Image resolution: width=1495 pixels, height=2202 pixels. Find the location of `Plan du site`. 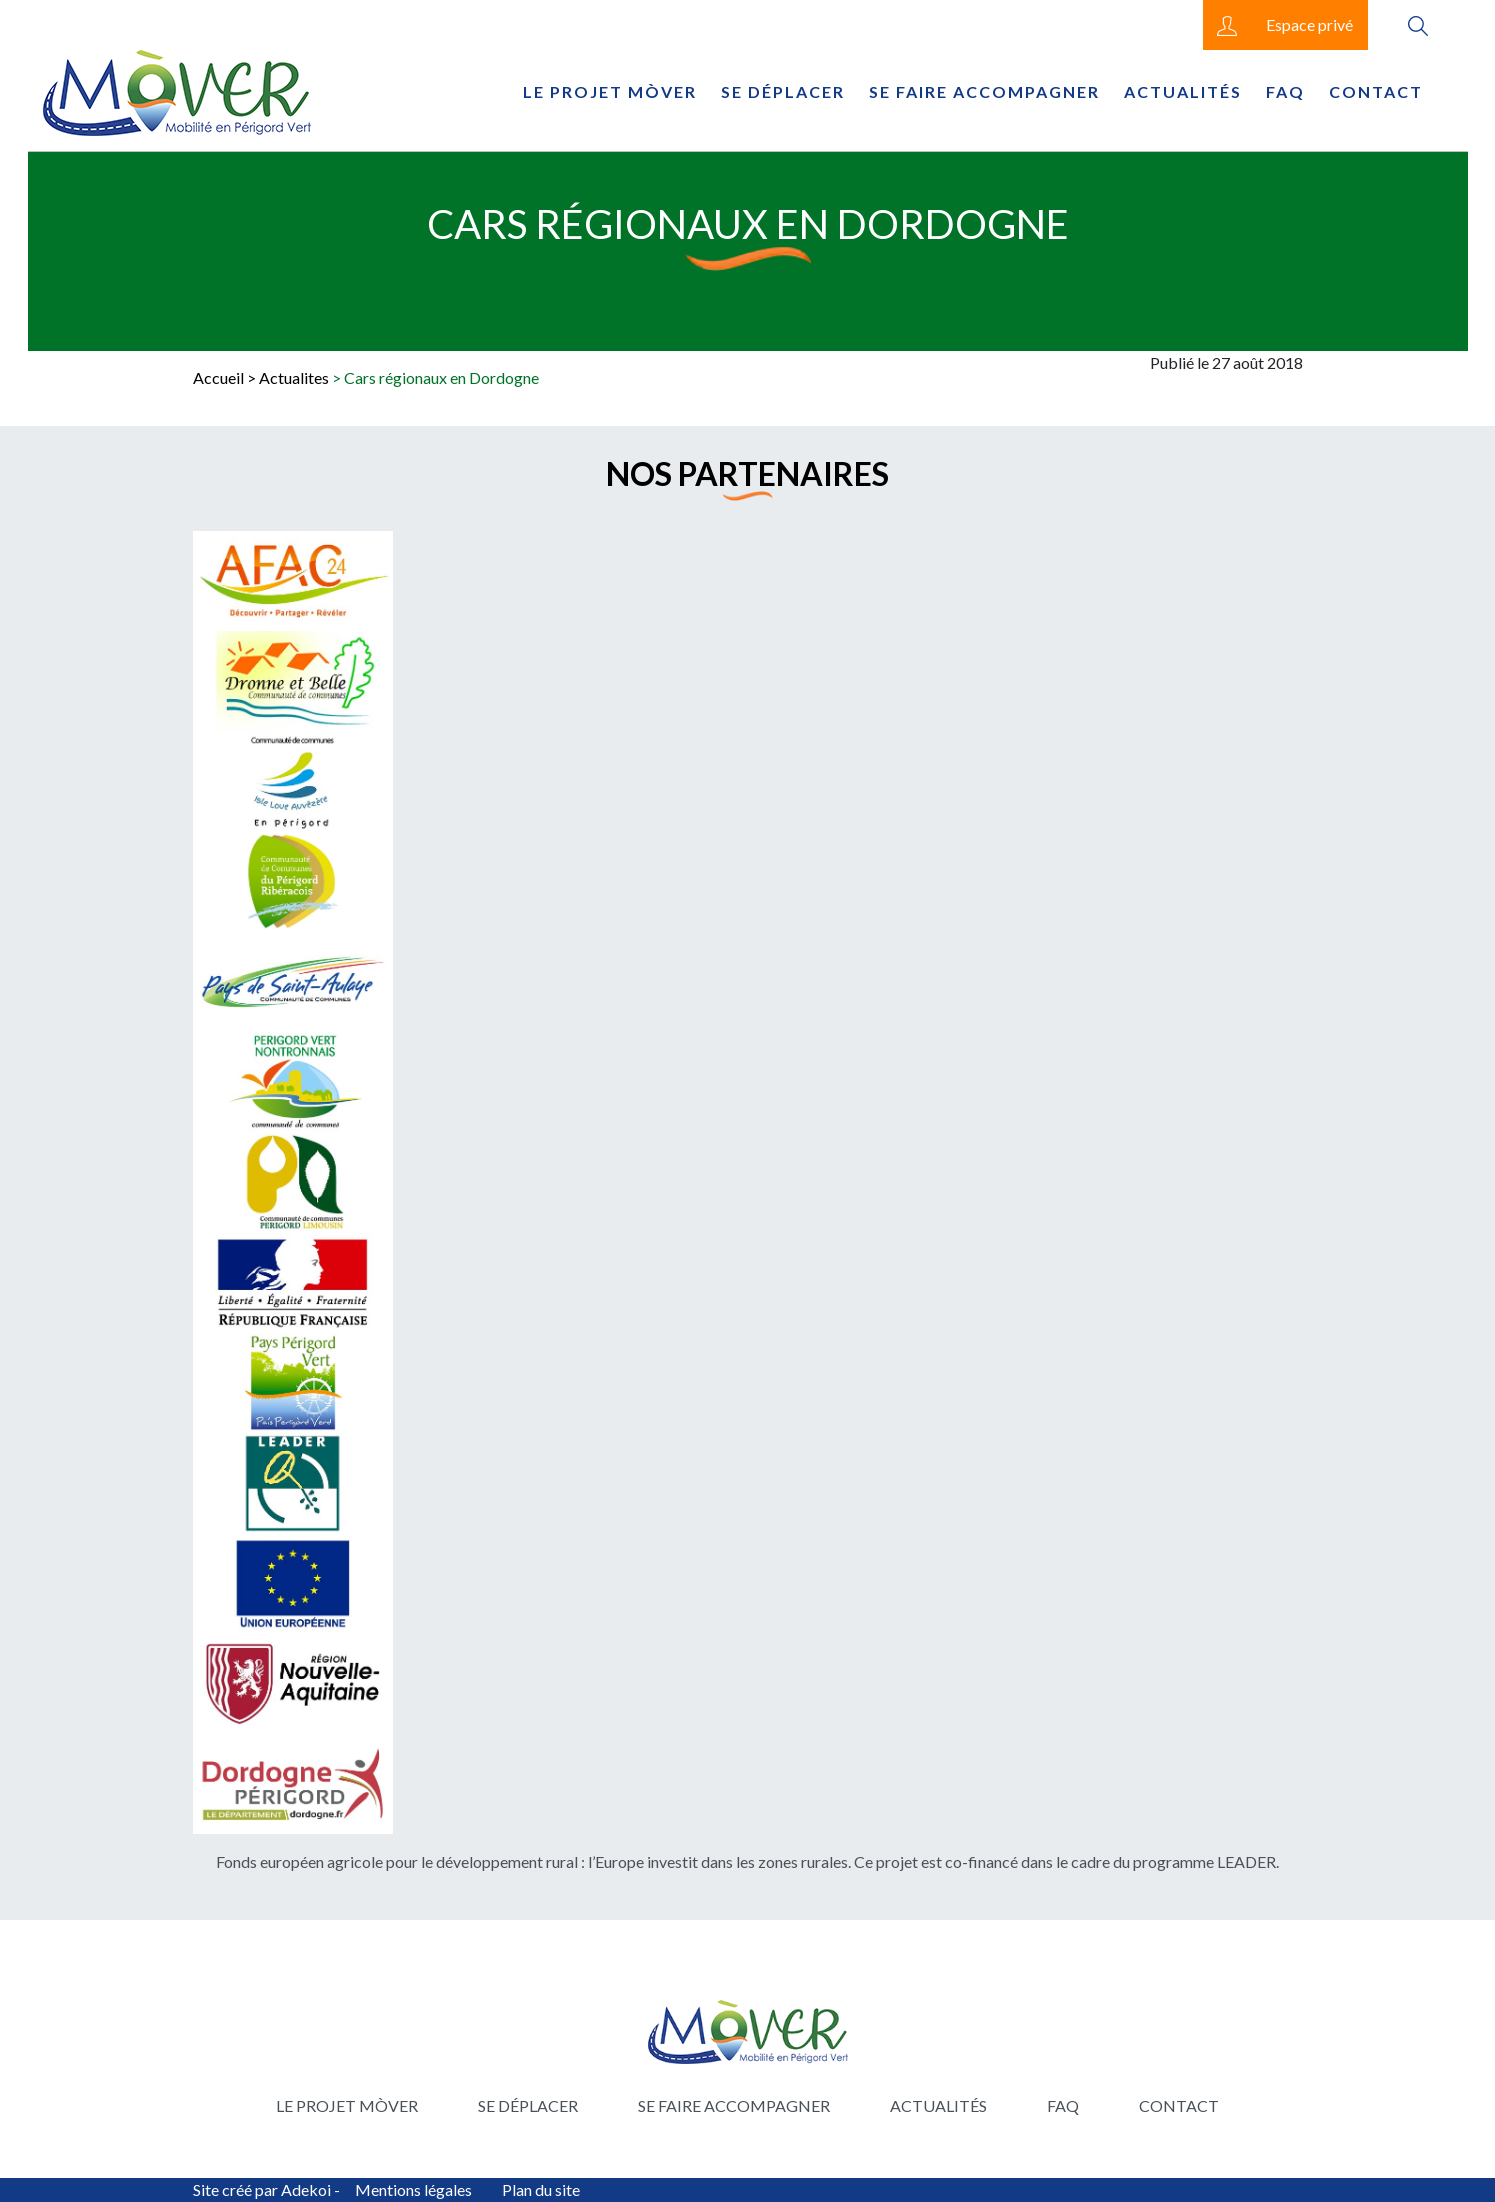

Plan du site is located at coordinates (541, 2189).